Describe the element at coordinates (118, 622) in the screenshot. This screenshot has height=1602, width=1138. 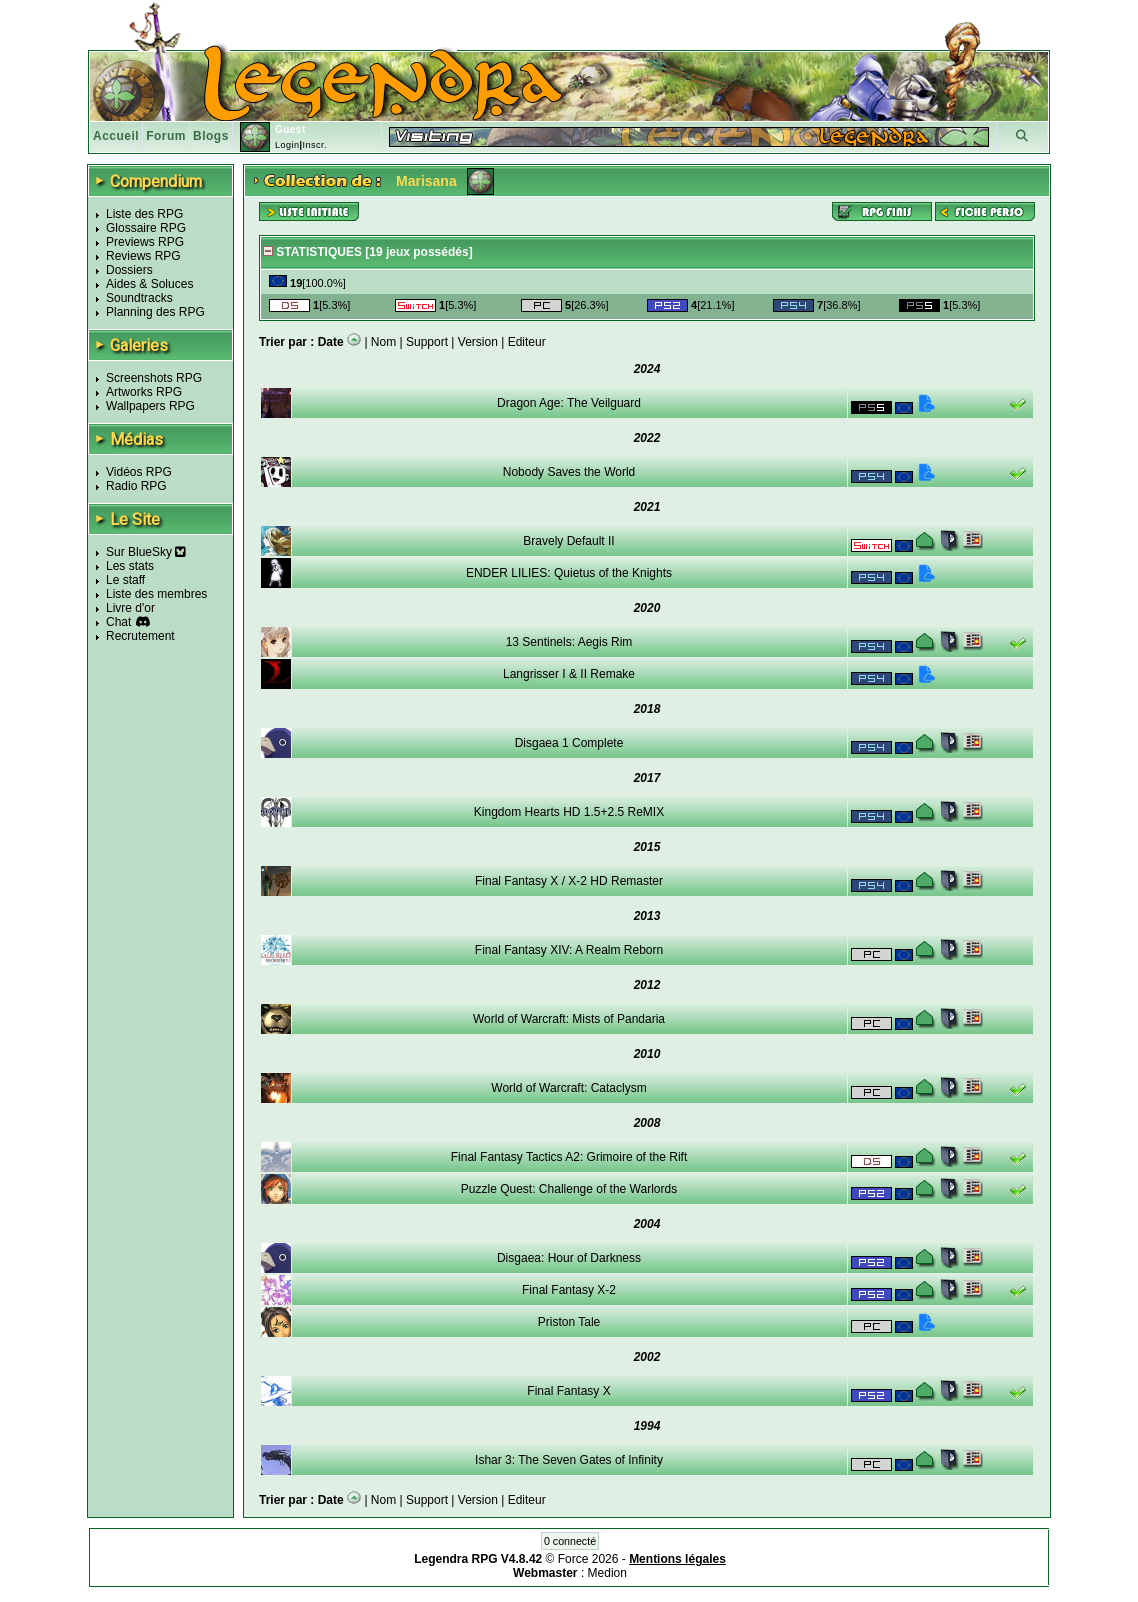
I see `Chat` at that location.